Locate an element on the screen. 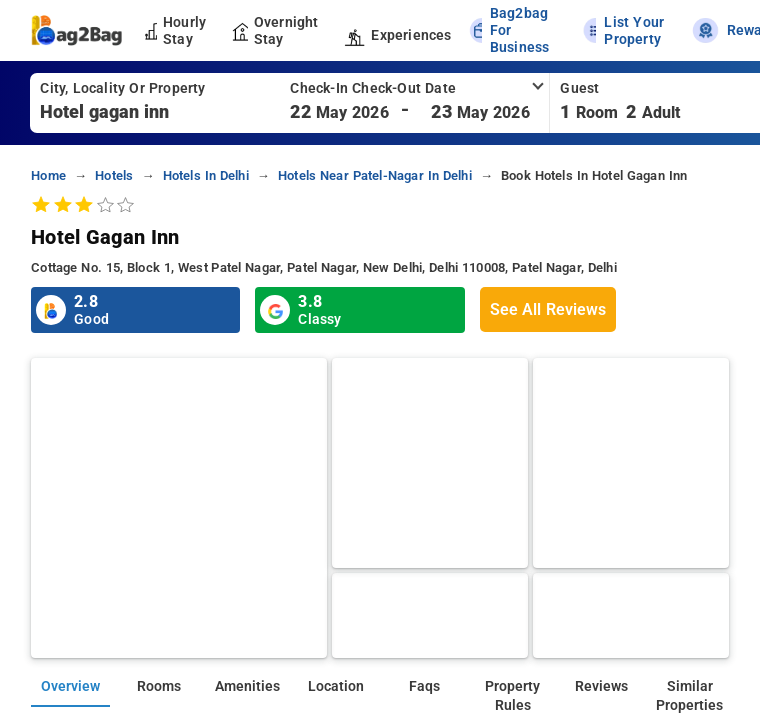 The height and width of the screenshot is (720, 760). Property Rules is located at coordinates (512, 696).